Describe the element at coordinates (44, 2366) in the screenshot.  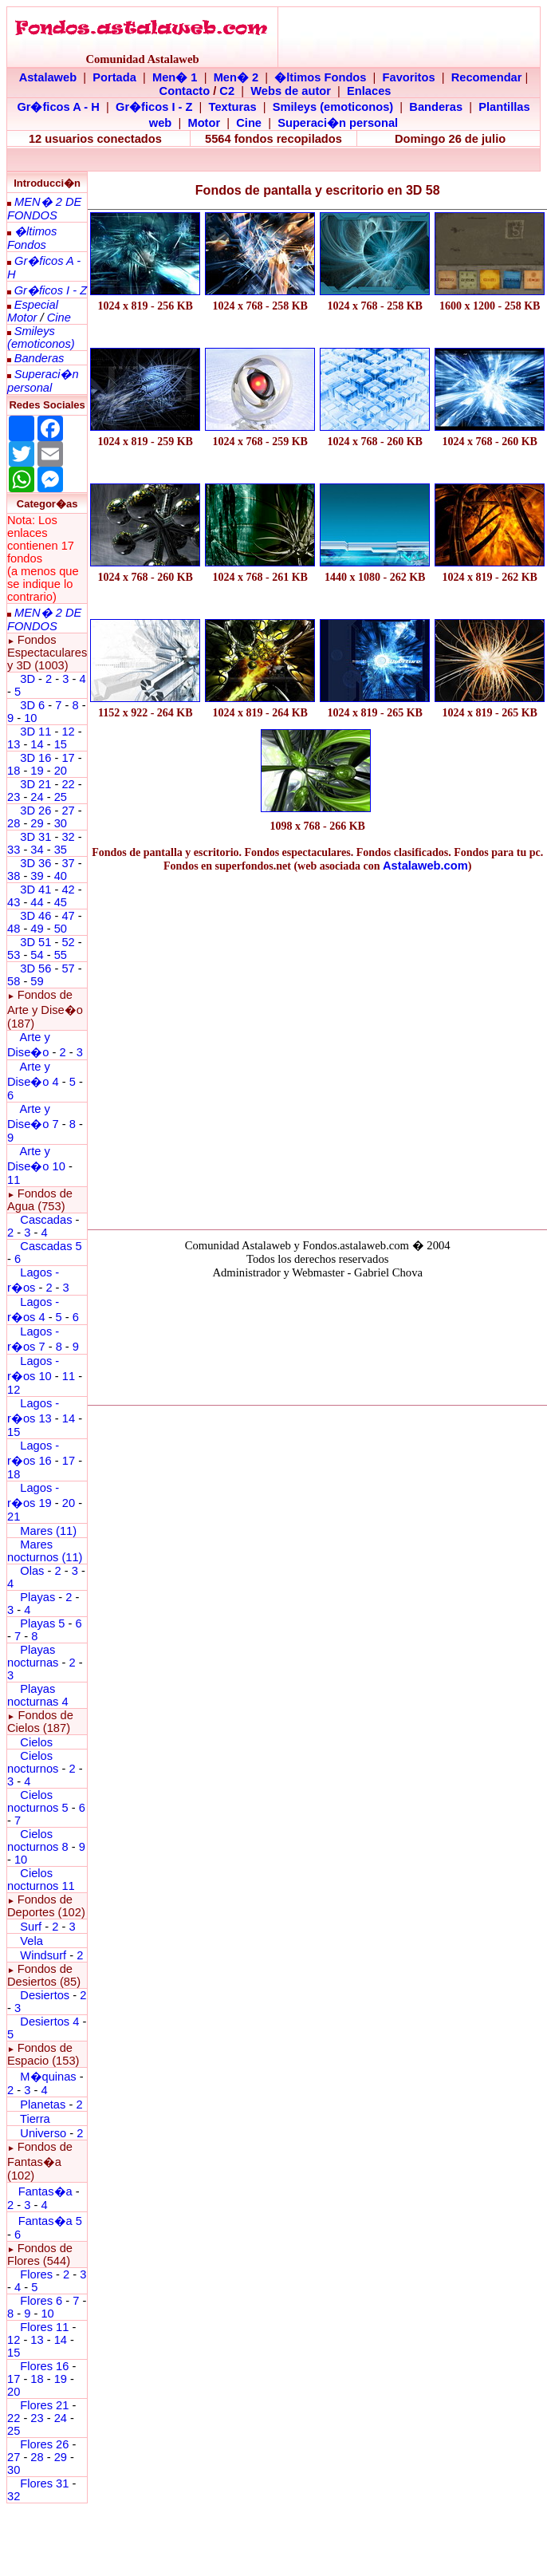
I see `Flores 16` at that location.